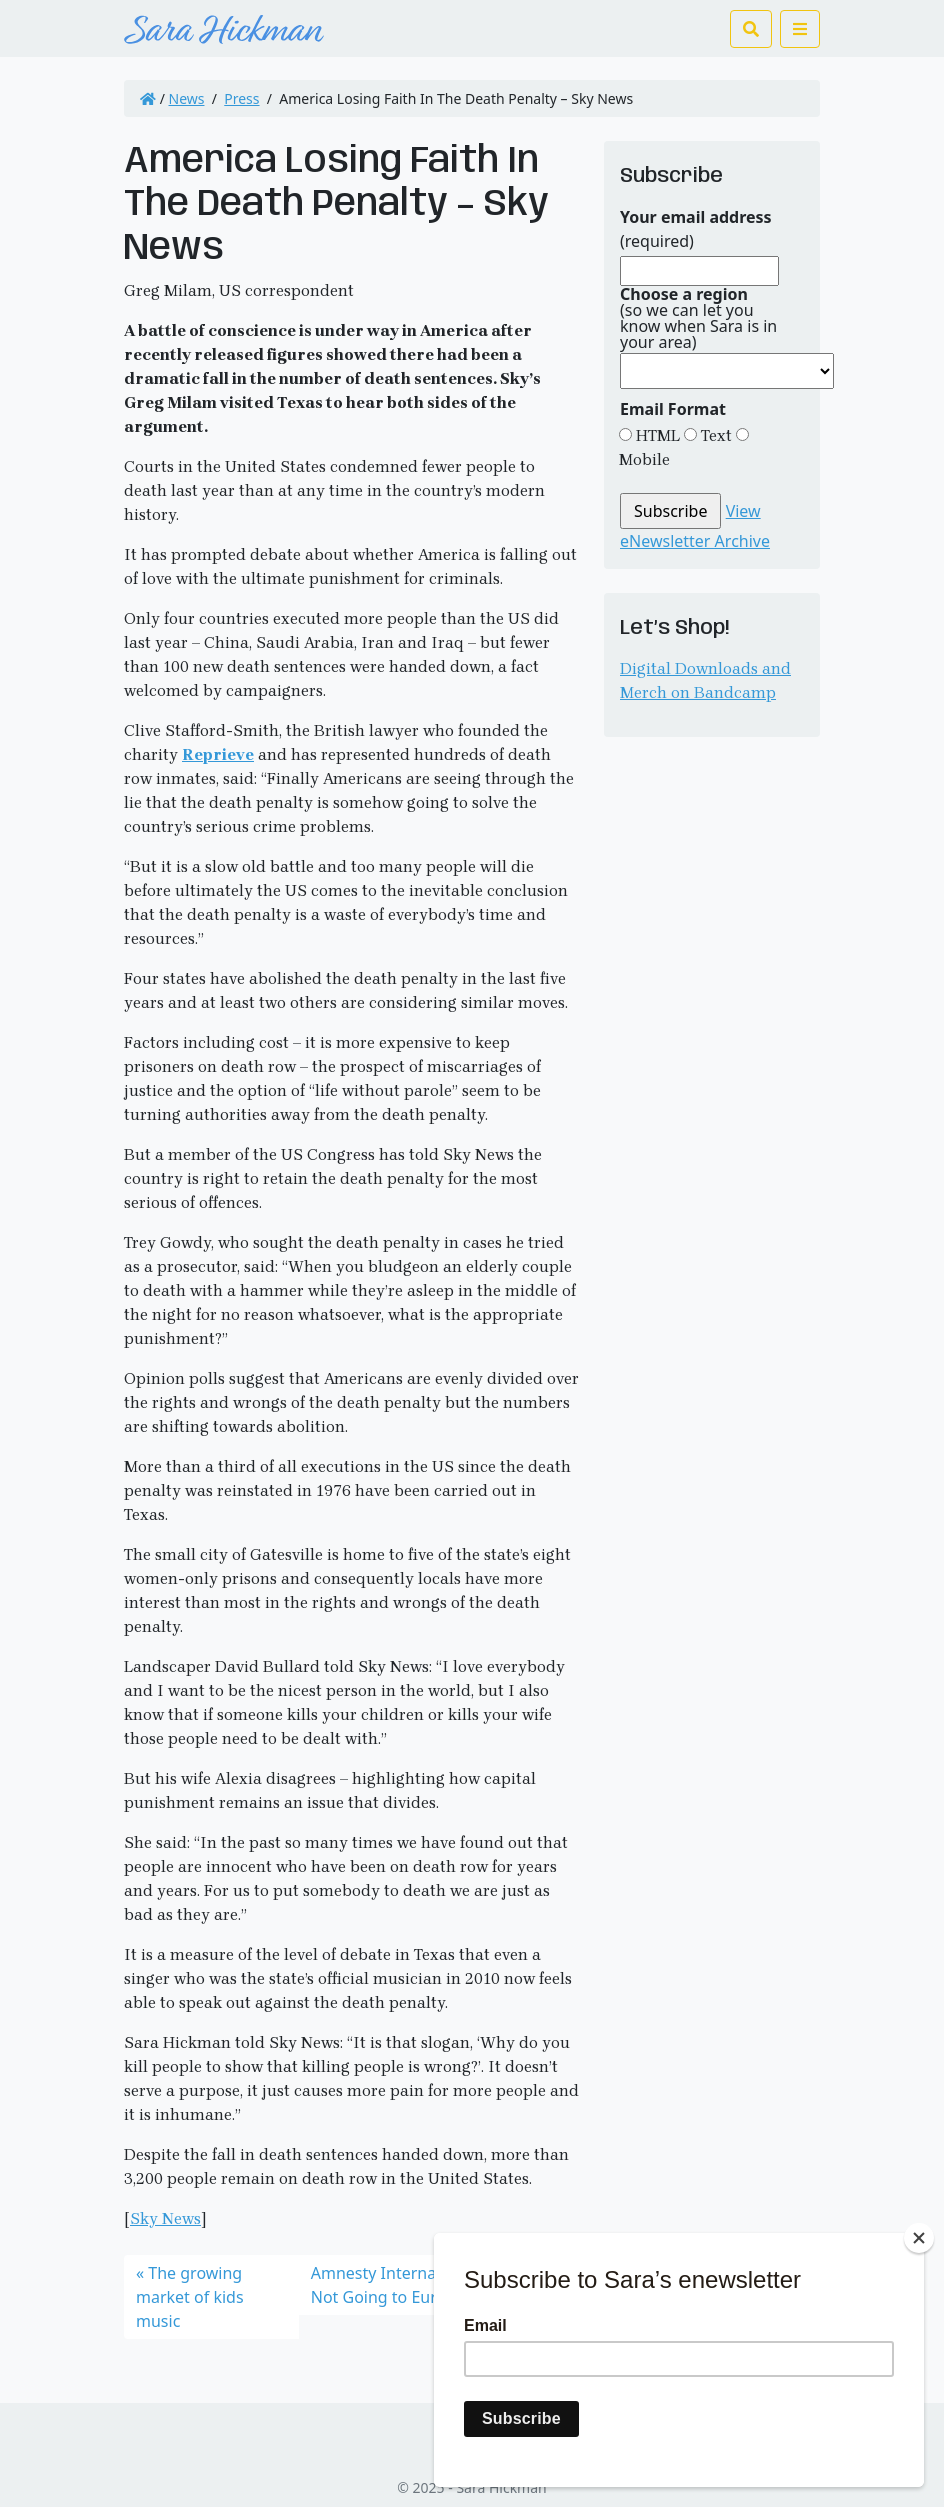 The height and width of the screenshot is (2507, 944). Describe the element at coordinates (714, 435) in the screenshot. I see `Text` at that location.